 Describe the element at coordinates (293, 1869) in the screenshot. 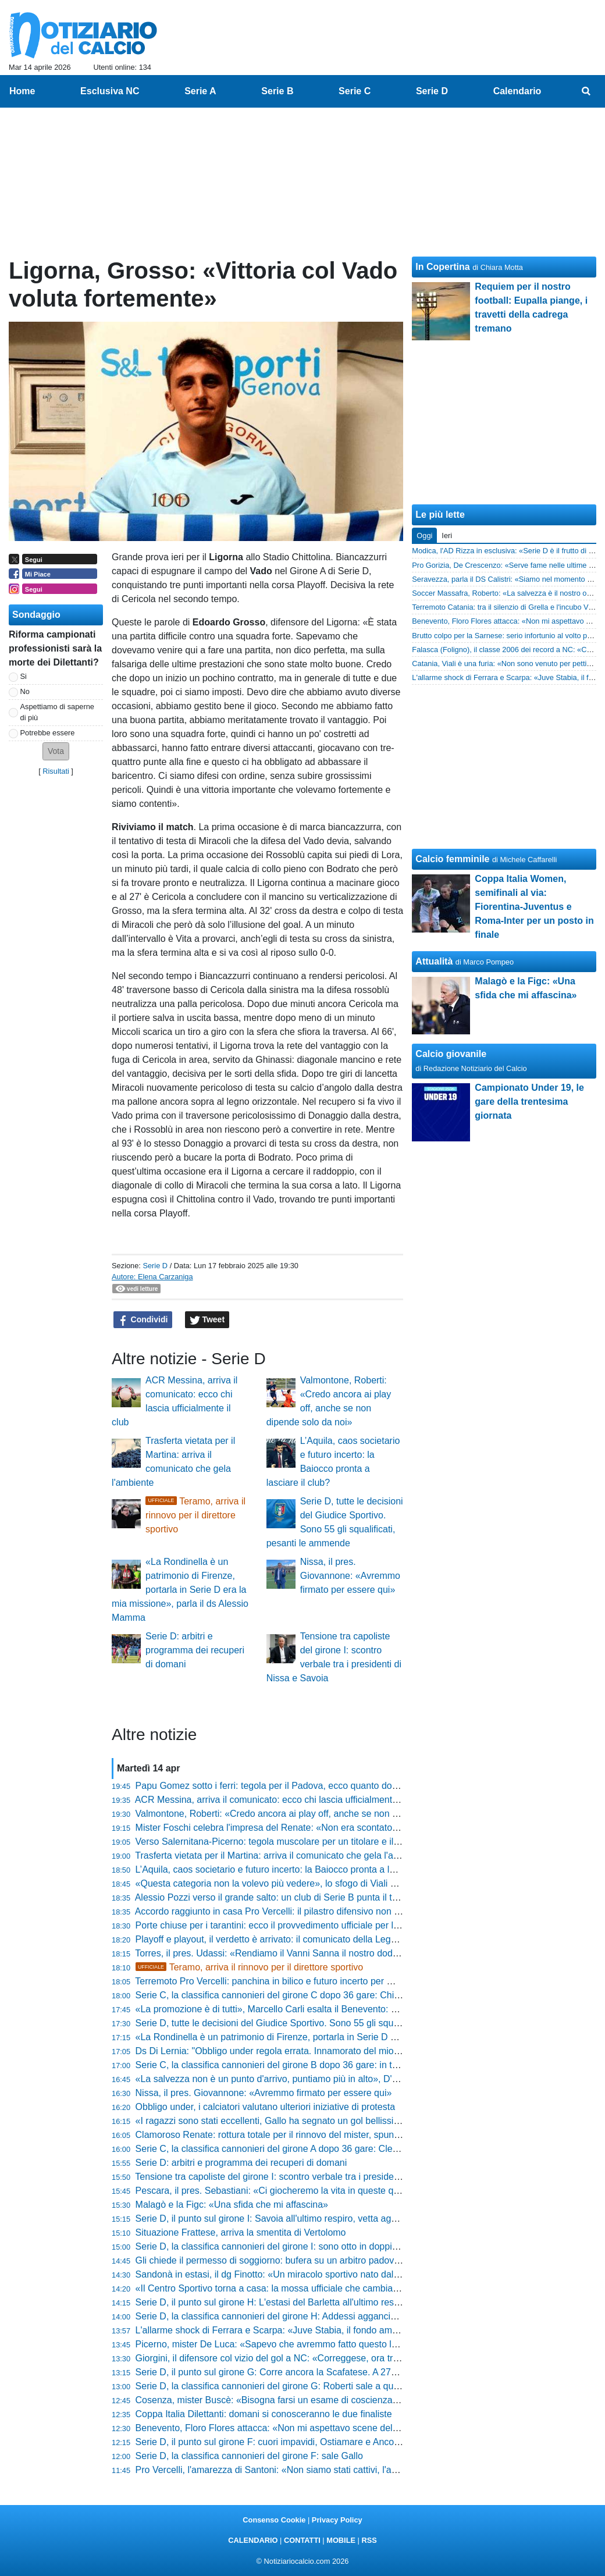

I see `L’Aquila, caos societario e futuro incerto: la Baiocco pronta a lasciare il club?` at that location.